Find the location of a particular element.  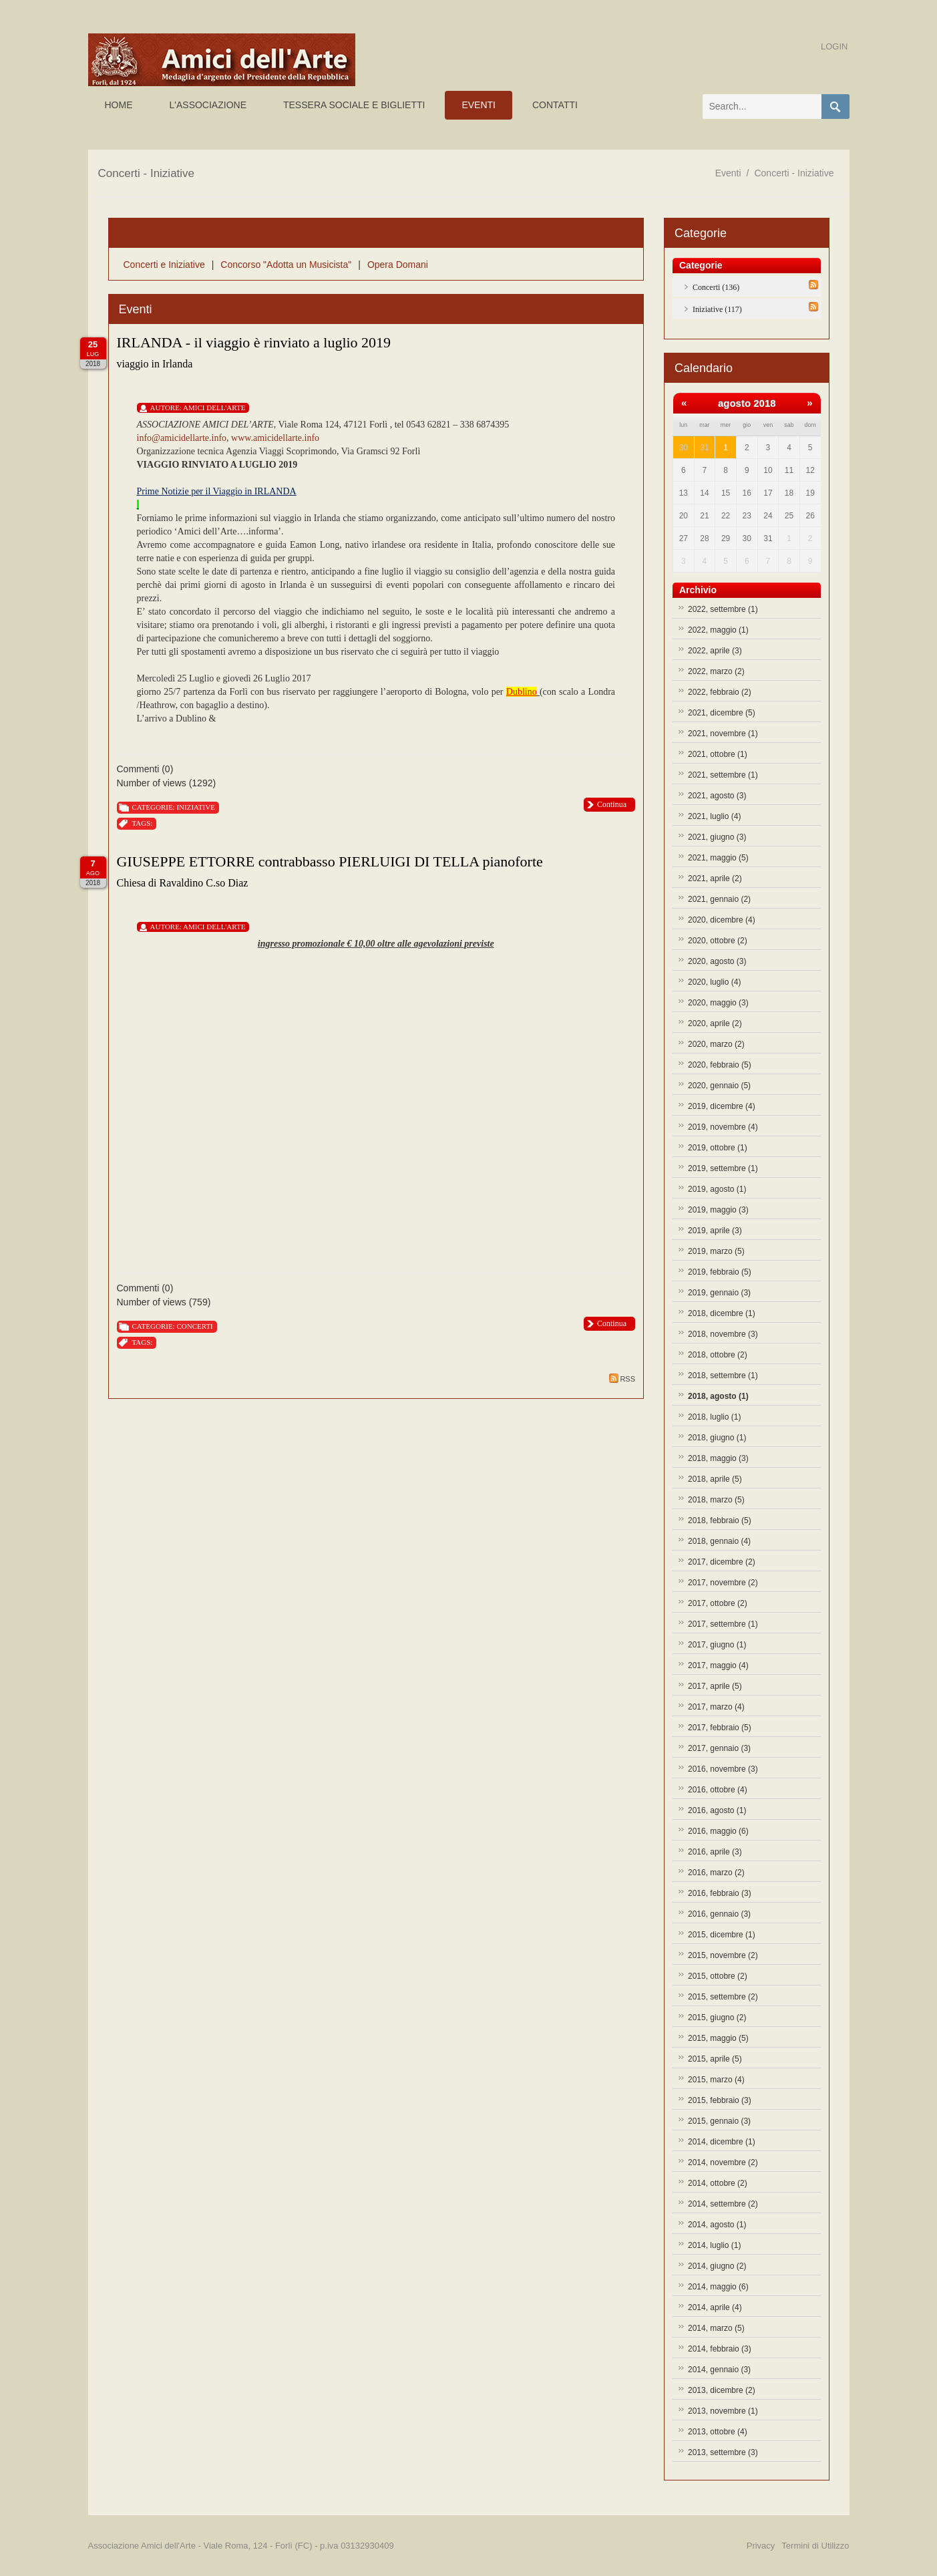

2018, maggio is located at coordinates (718, 1458).